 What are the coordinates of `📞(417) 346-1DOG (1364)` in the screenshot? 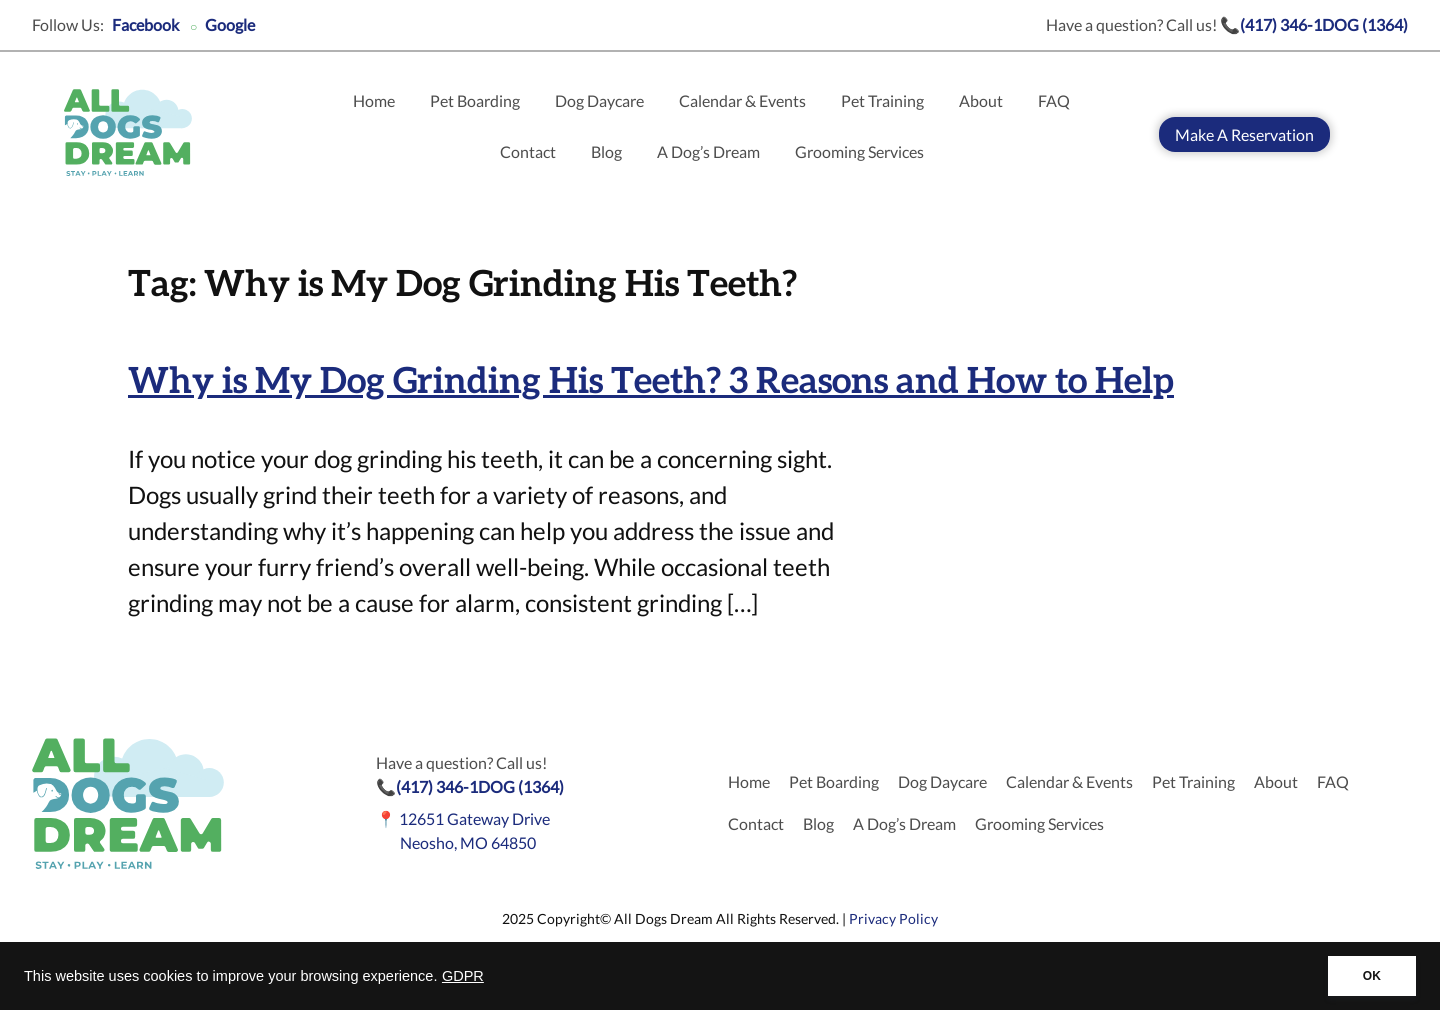 It's located at (1314, 24).